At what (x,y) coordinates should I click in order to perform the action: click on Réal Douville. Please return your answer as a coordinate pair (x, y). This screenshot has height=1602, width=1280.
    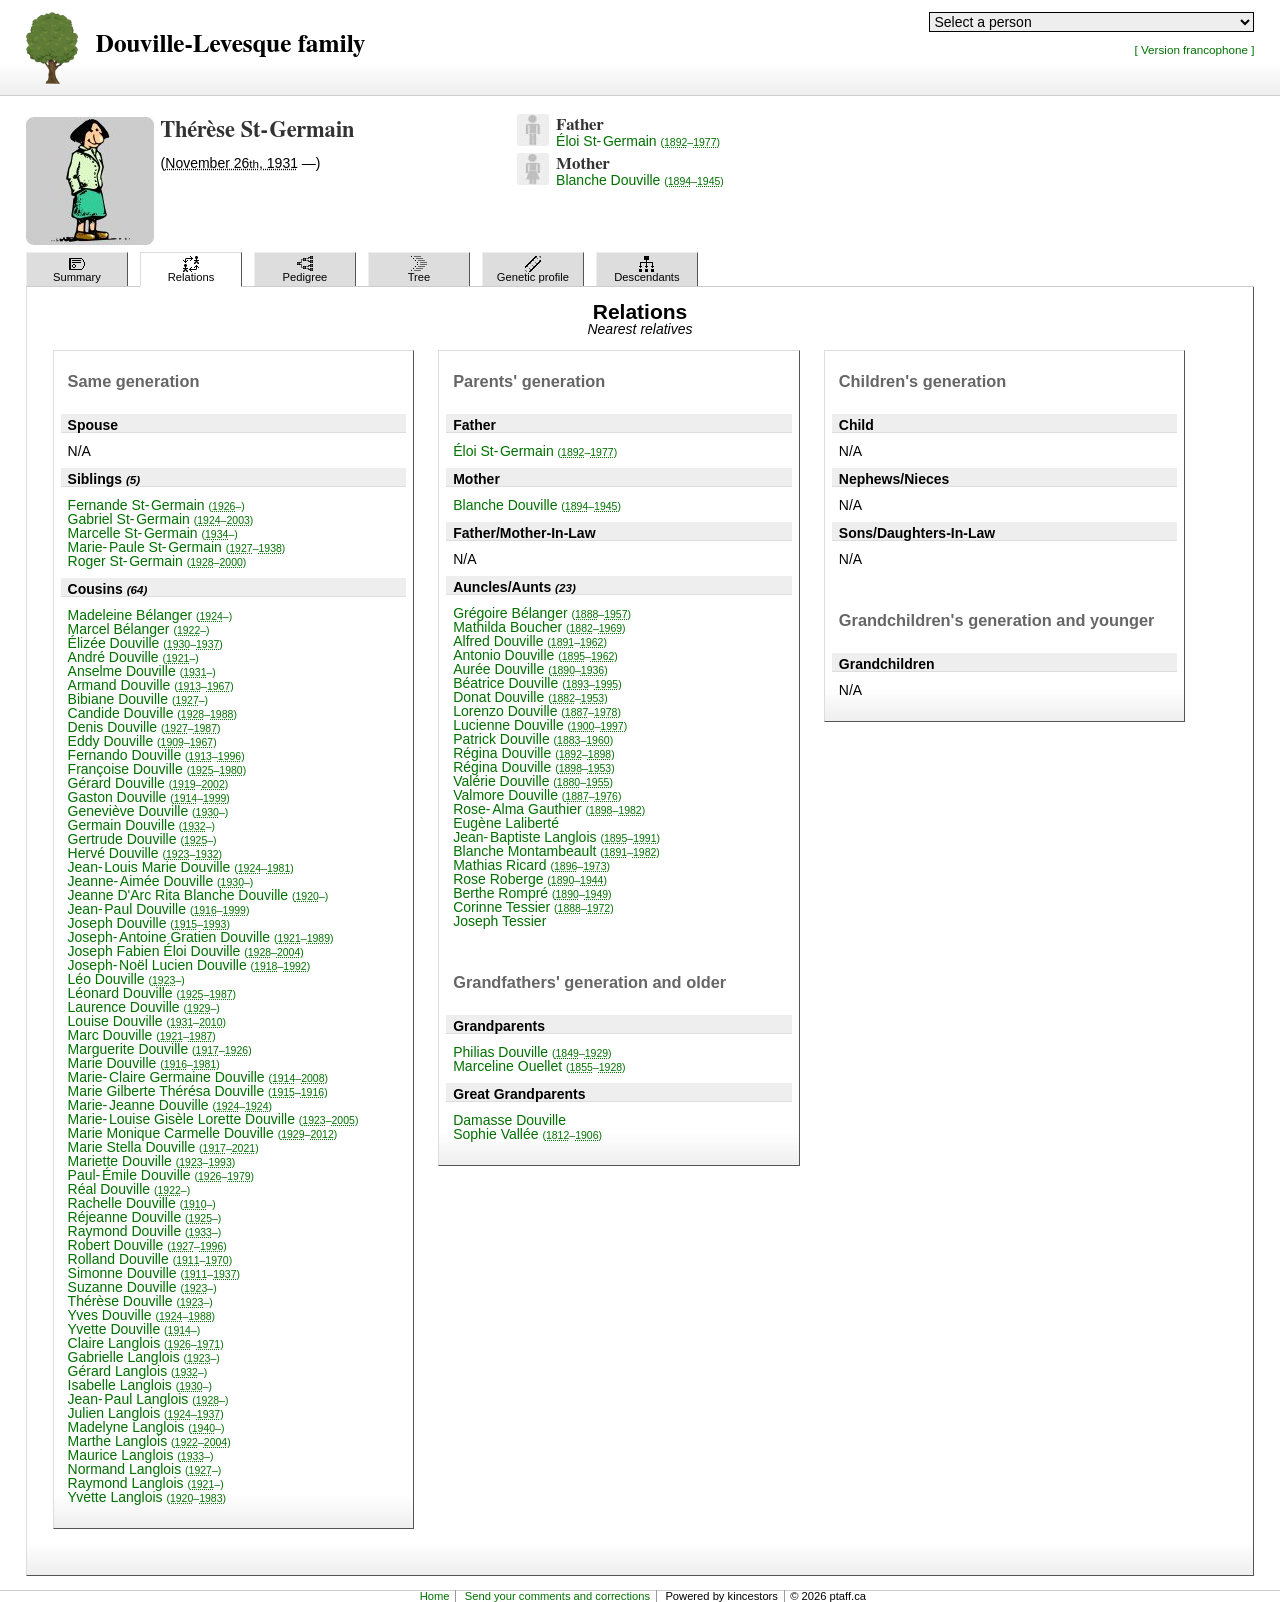
    Looking at the image, I should click on (129, 1189).